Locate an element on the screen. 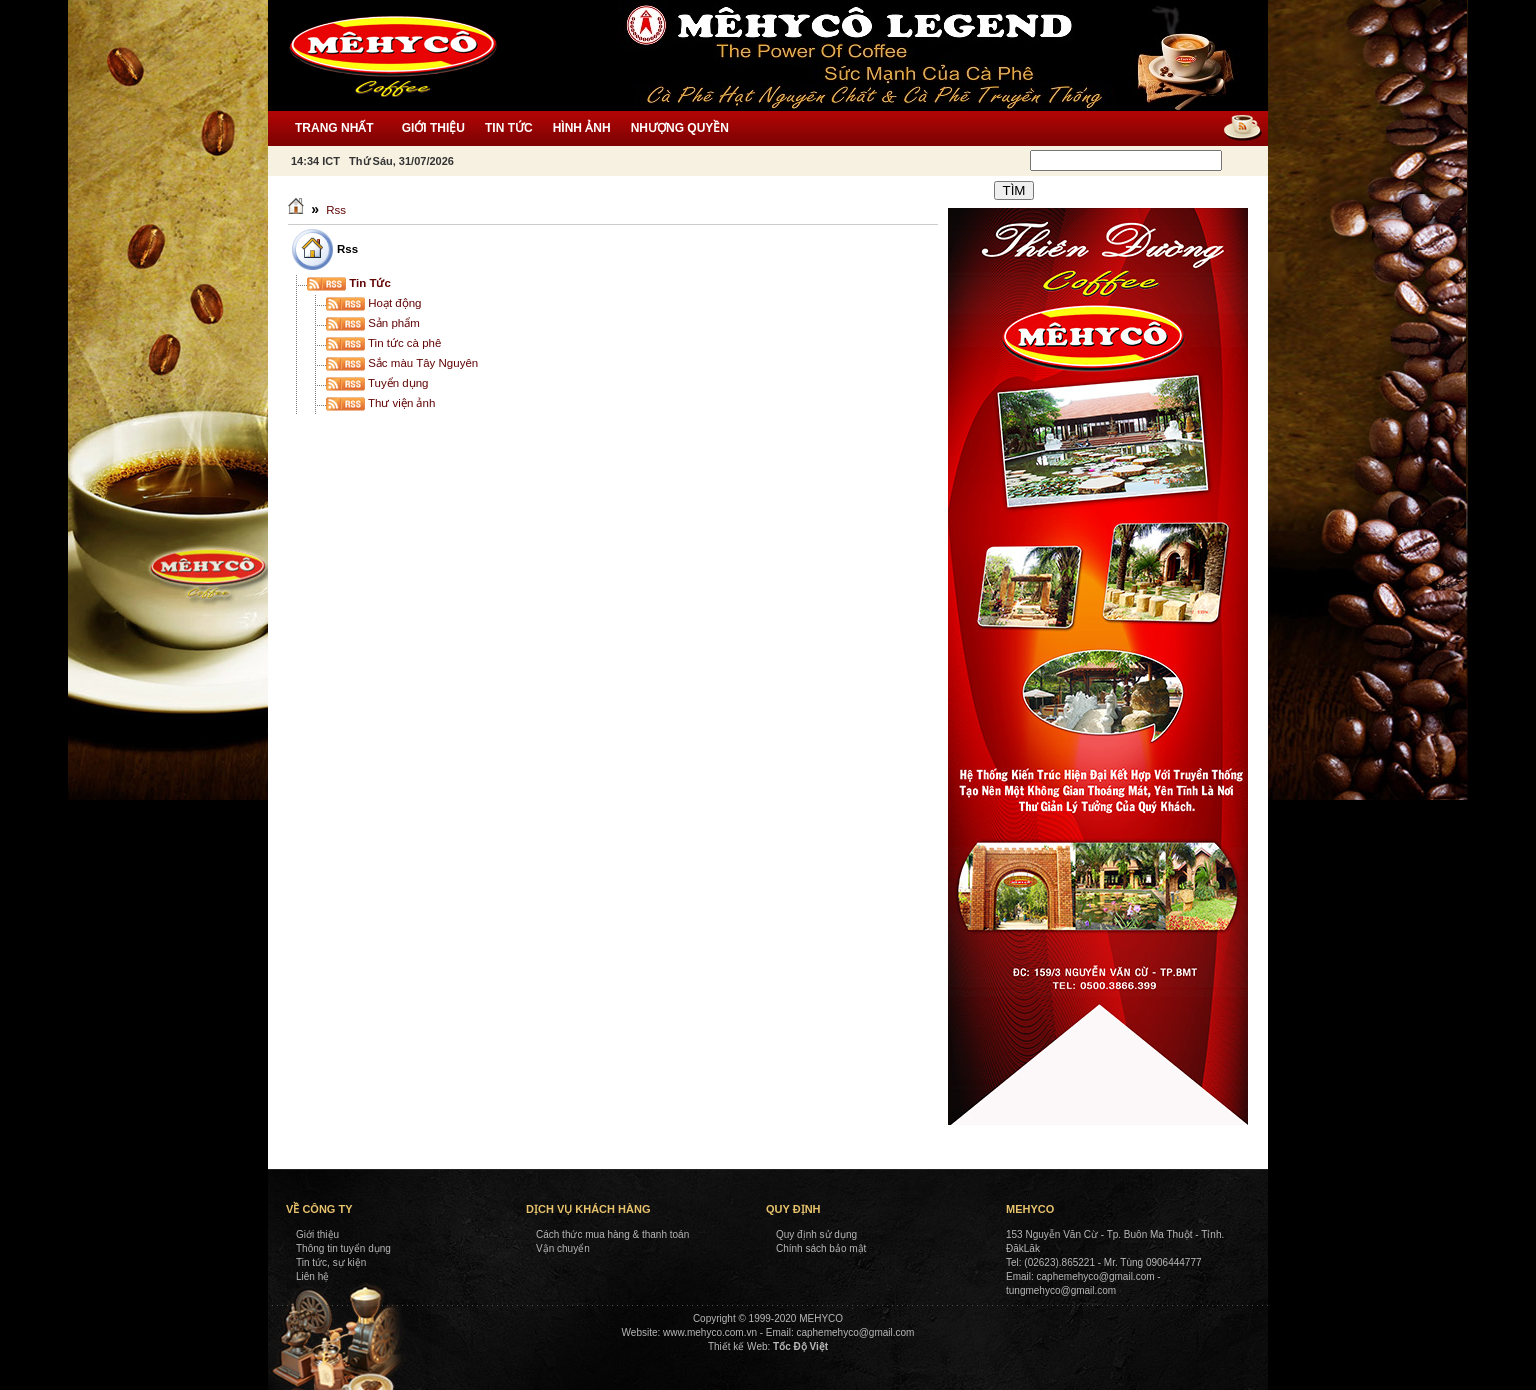 The height and width of the screenshot is (1390, 1536). caphemehyco@gmail.com is located at coordinates (855, 1332).